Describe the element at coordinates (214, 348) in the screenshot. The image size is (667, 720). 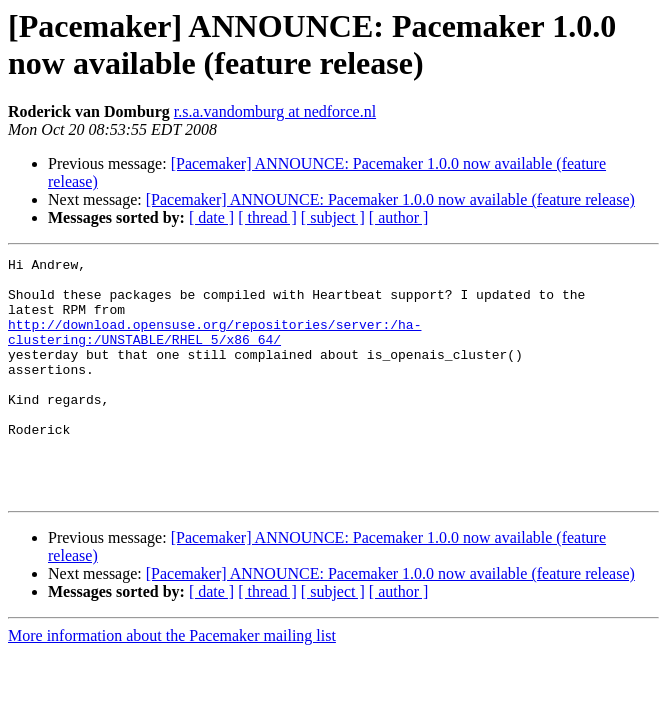
I see `http://download.opensuse.org/repositories/server:/ha-clustering:/UNSTABLE/RHEL_5/x86_64/` at that location.